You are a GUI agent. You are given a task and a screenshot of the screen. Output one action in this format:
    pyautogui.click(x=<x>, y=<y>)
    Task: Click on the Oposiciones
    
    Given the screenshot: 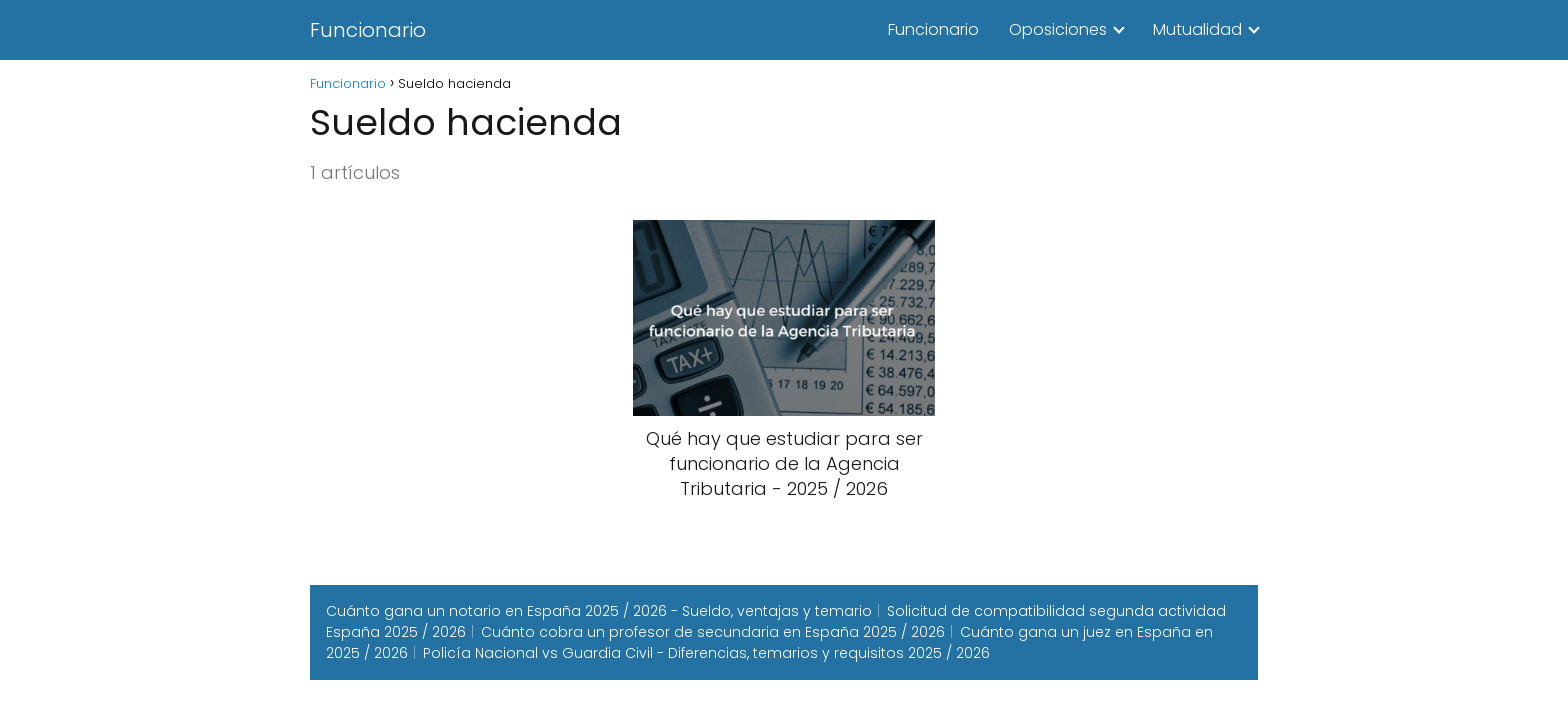 What is the action you would take?
    pyautogui.click(x=1058, y=29)
    